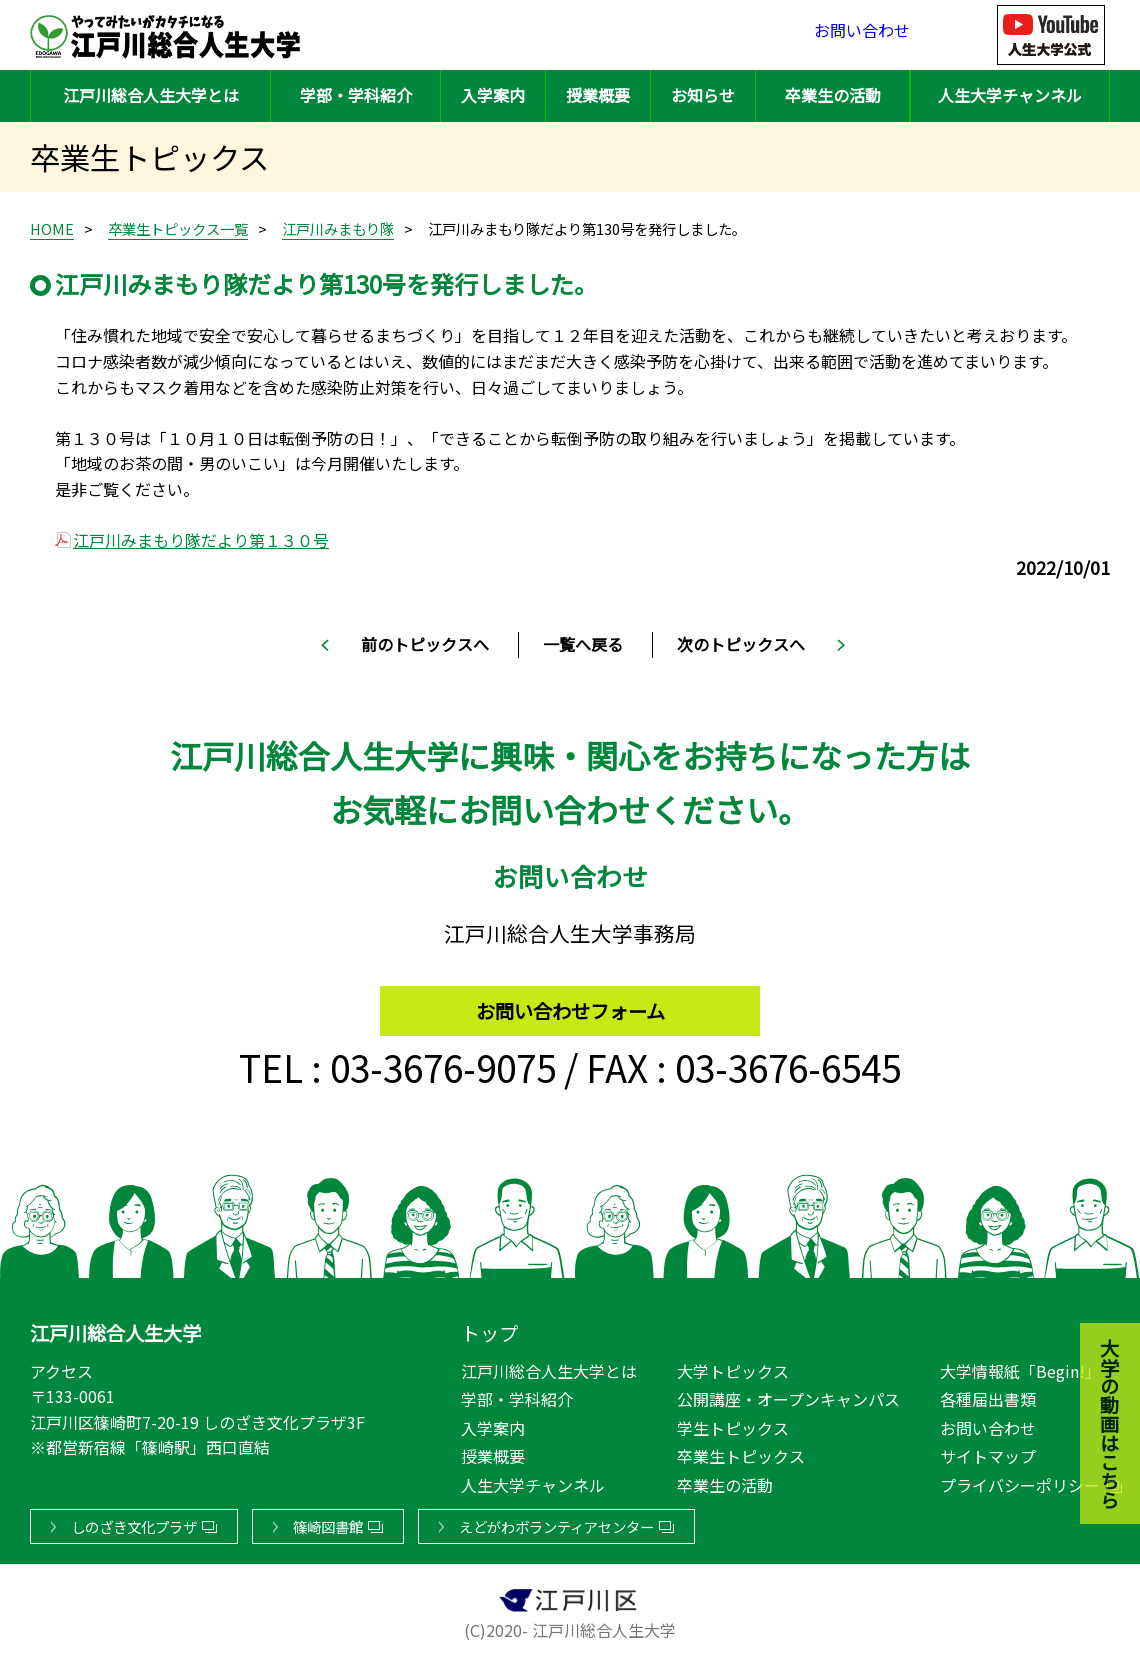 Image resolution: width=1140 pixels, height=1654 pixels. What do you see at coordinates (788, 1395) in the screenshot?
I see `公開講座・オープンキャンパス` at bounding box center [788, 1395].